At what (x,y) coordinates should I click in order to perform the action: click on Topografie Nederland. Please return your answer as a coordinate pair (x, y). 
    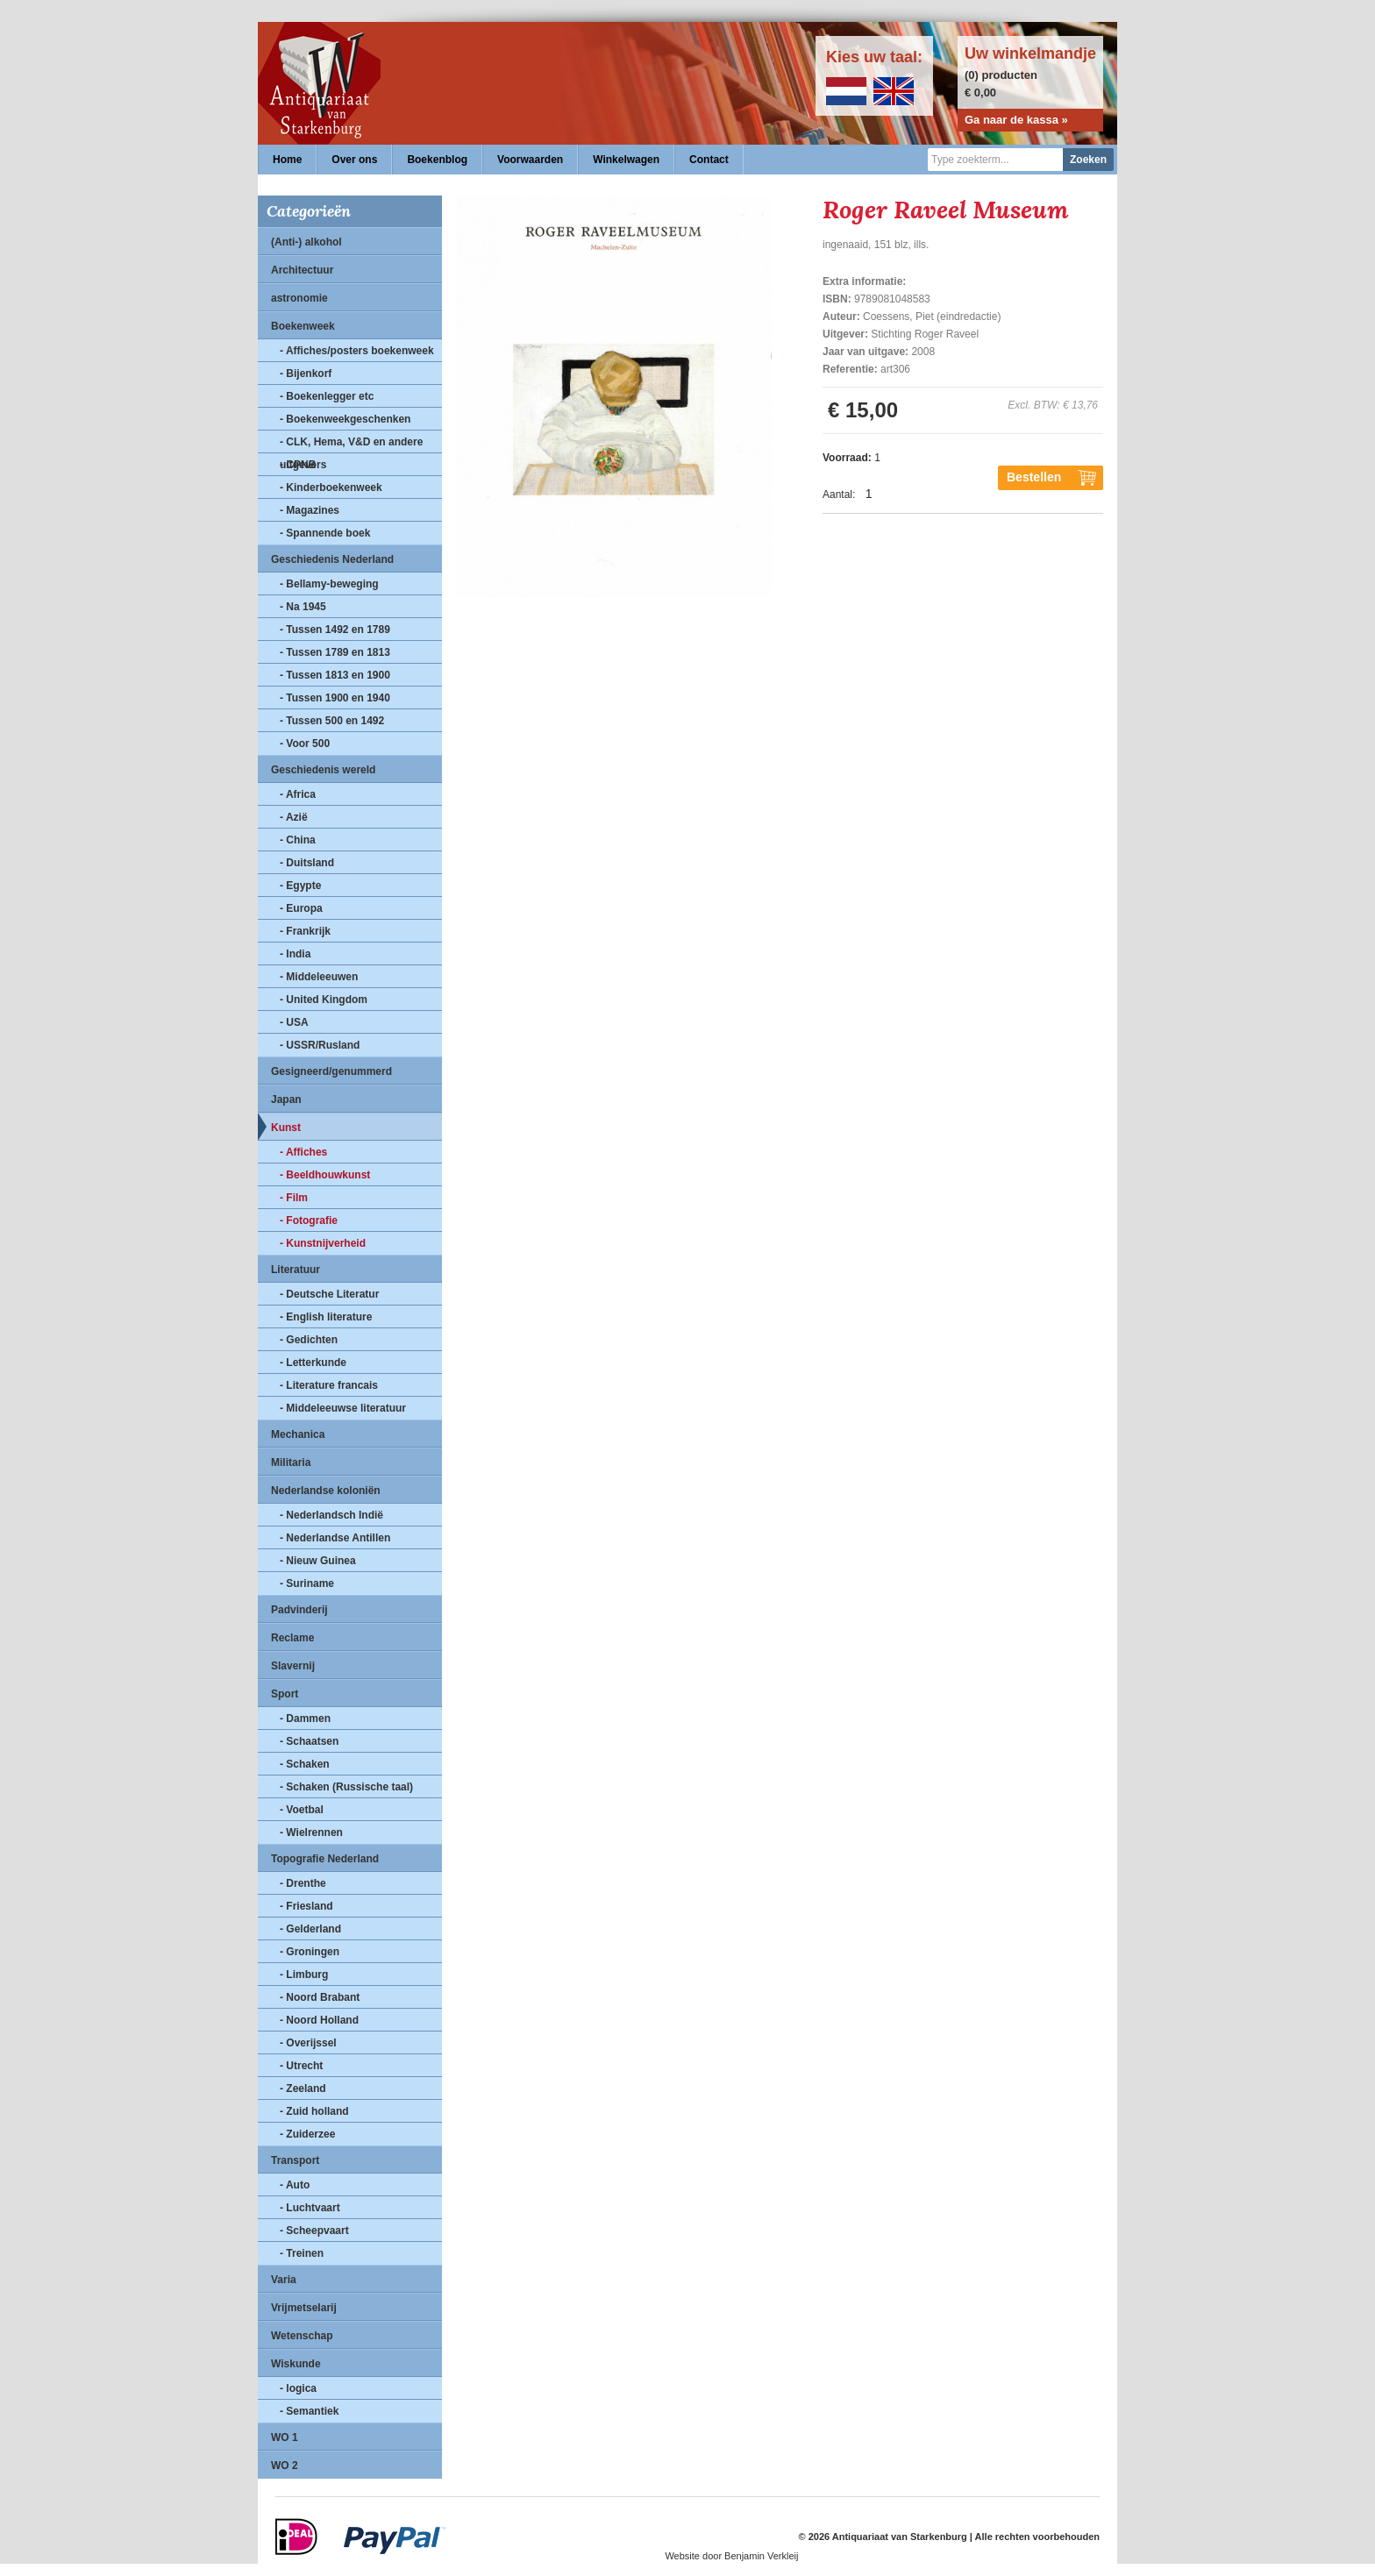
    Looking at the image, I should click on (325, 1859).